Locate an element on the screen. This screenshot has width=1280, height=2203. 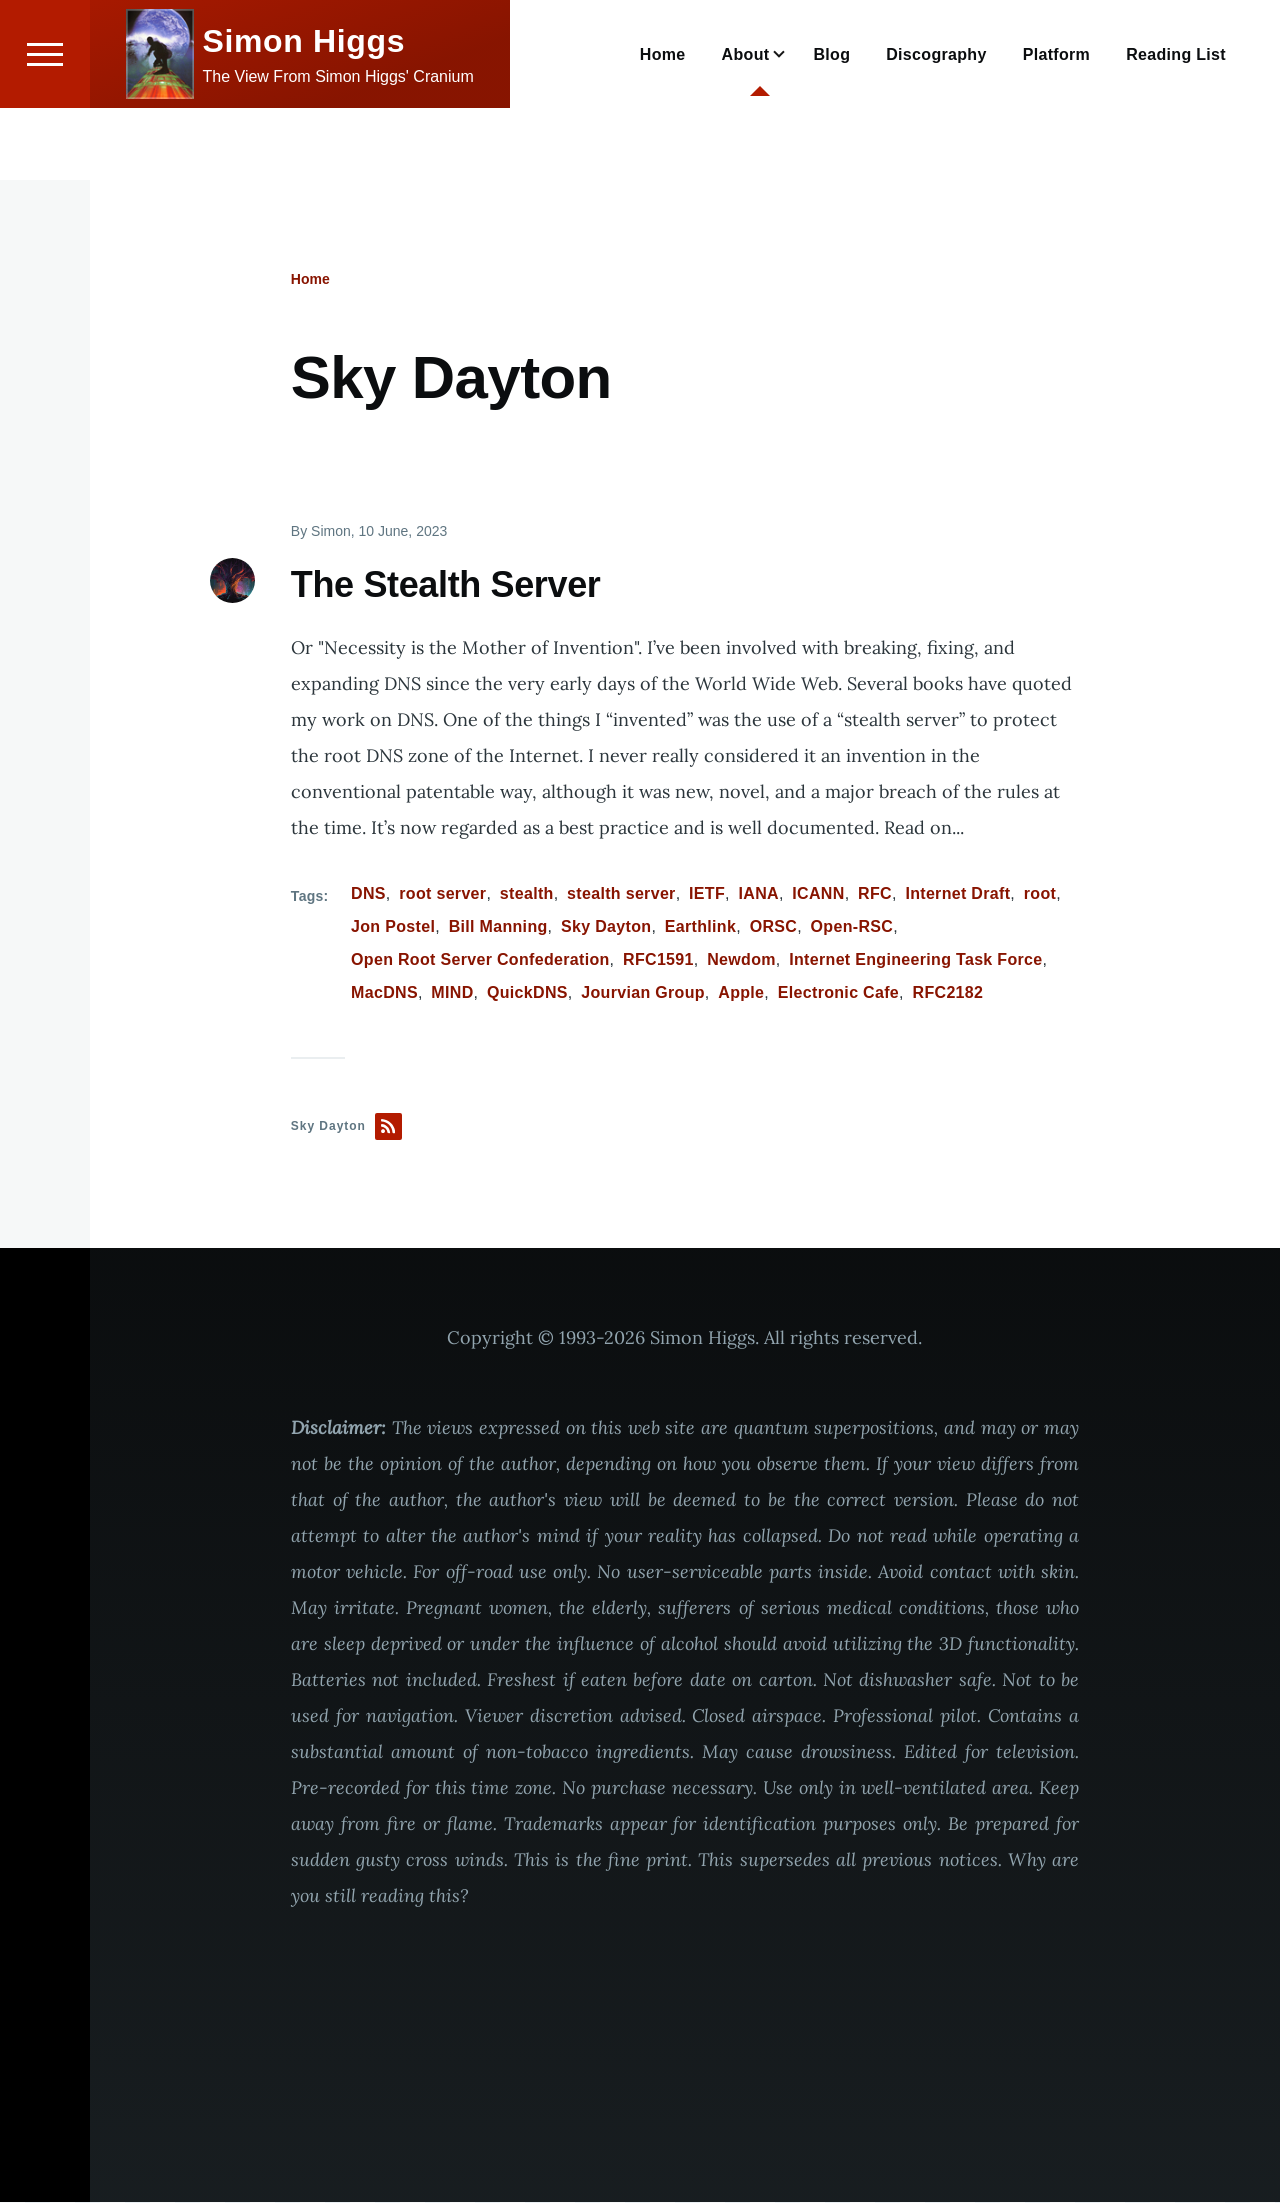
Newdom is located at coordinates (741, 960).